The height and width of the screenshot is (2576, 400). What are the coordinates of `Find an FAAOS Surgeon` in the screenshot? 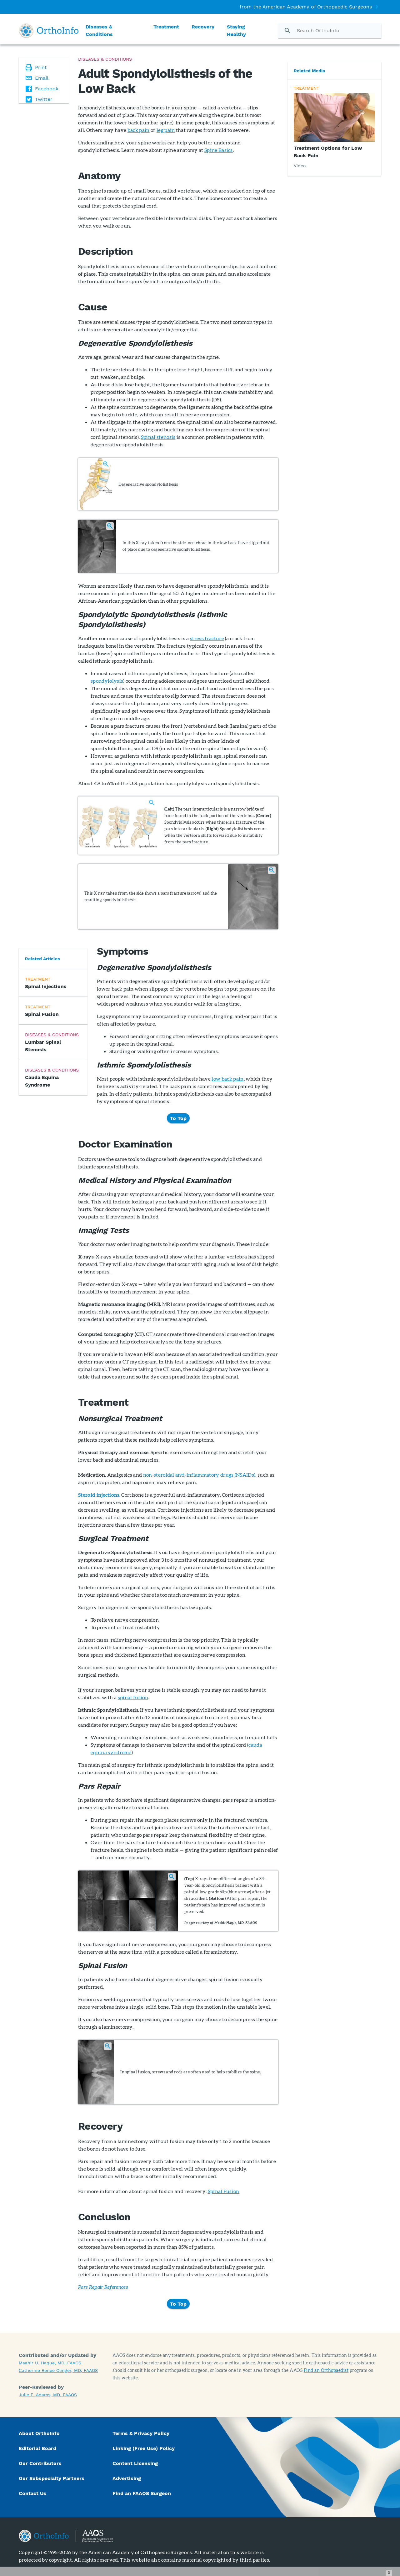 It's located at (142, 2493).